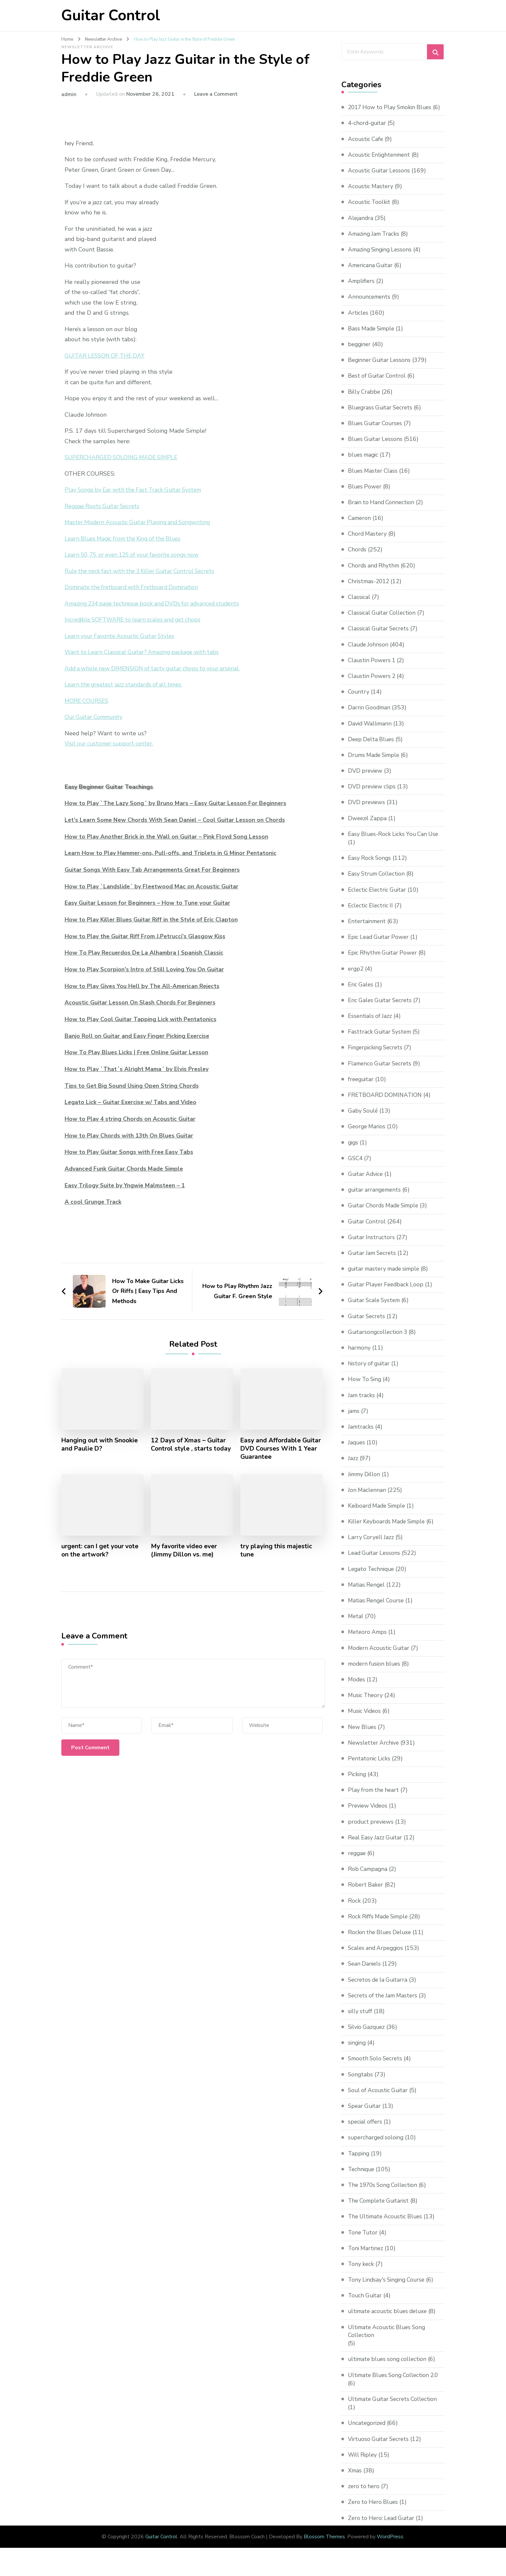 This screenshot has height=2576, width=506. I want to click on Acoustic Guitar Lesson On Slash Chords For Beginners, so click(141, 1002).